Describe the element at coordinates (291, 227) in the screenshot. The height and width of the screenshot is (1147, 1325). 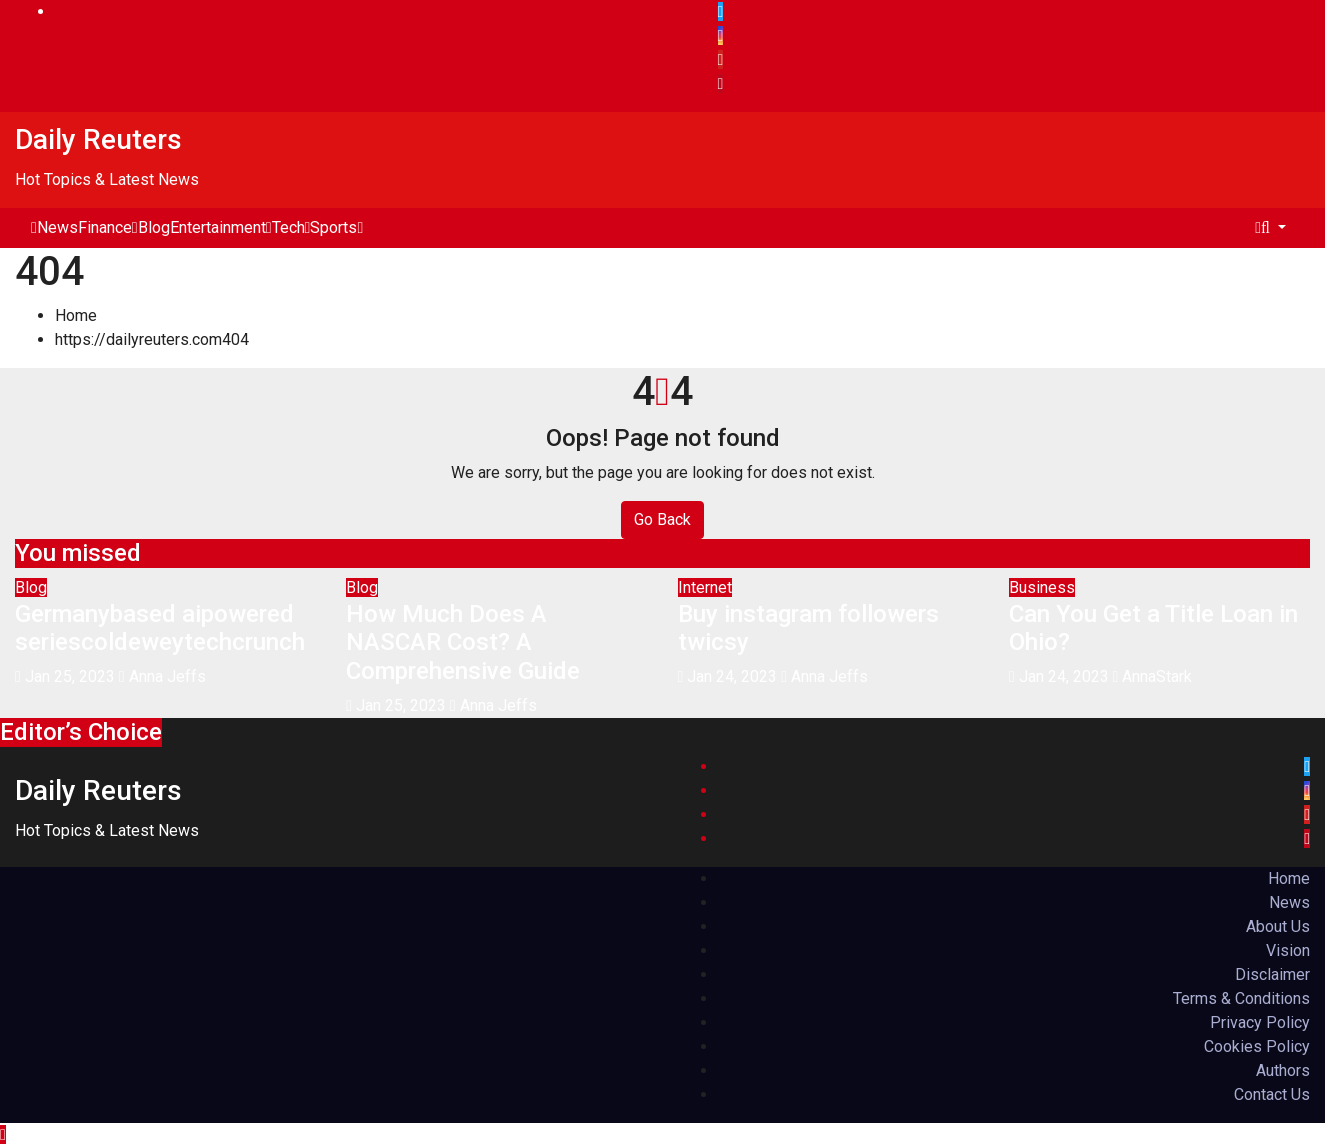
I see `Tech` at that location.